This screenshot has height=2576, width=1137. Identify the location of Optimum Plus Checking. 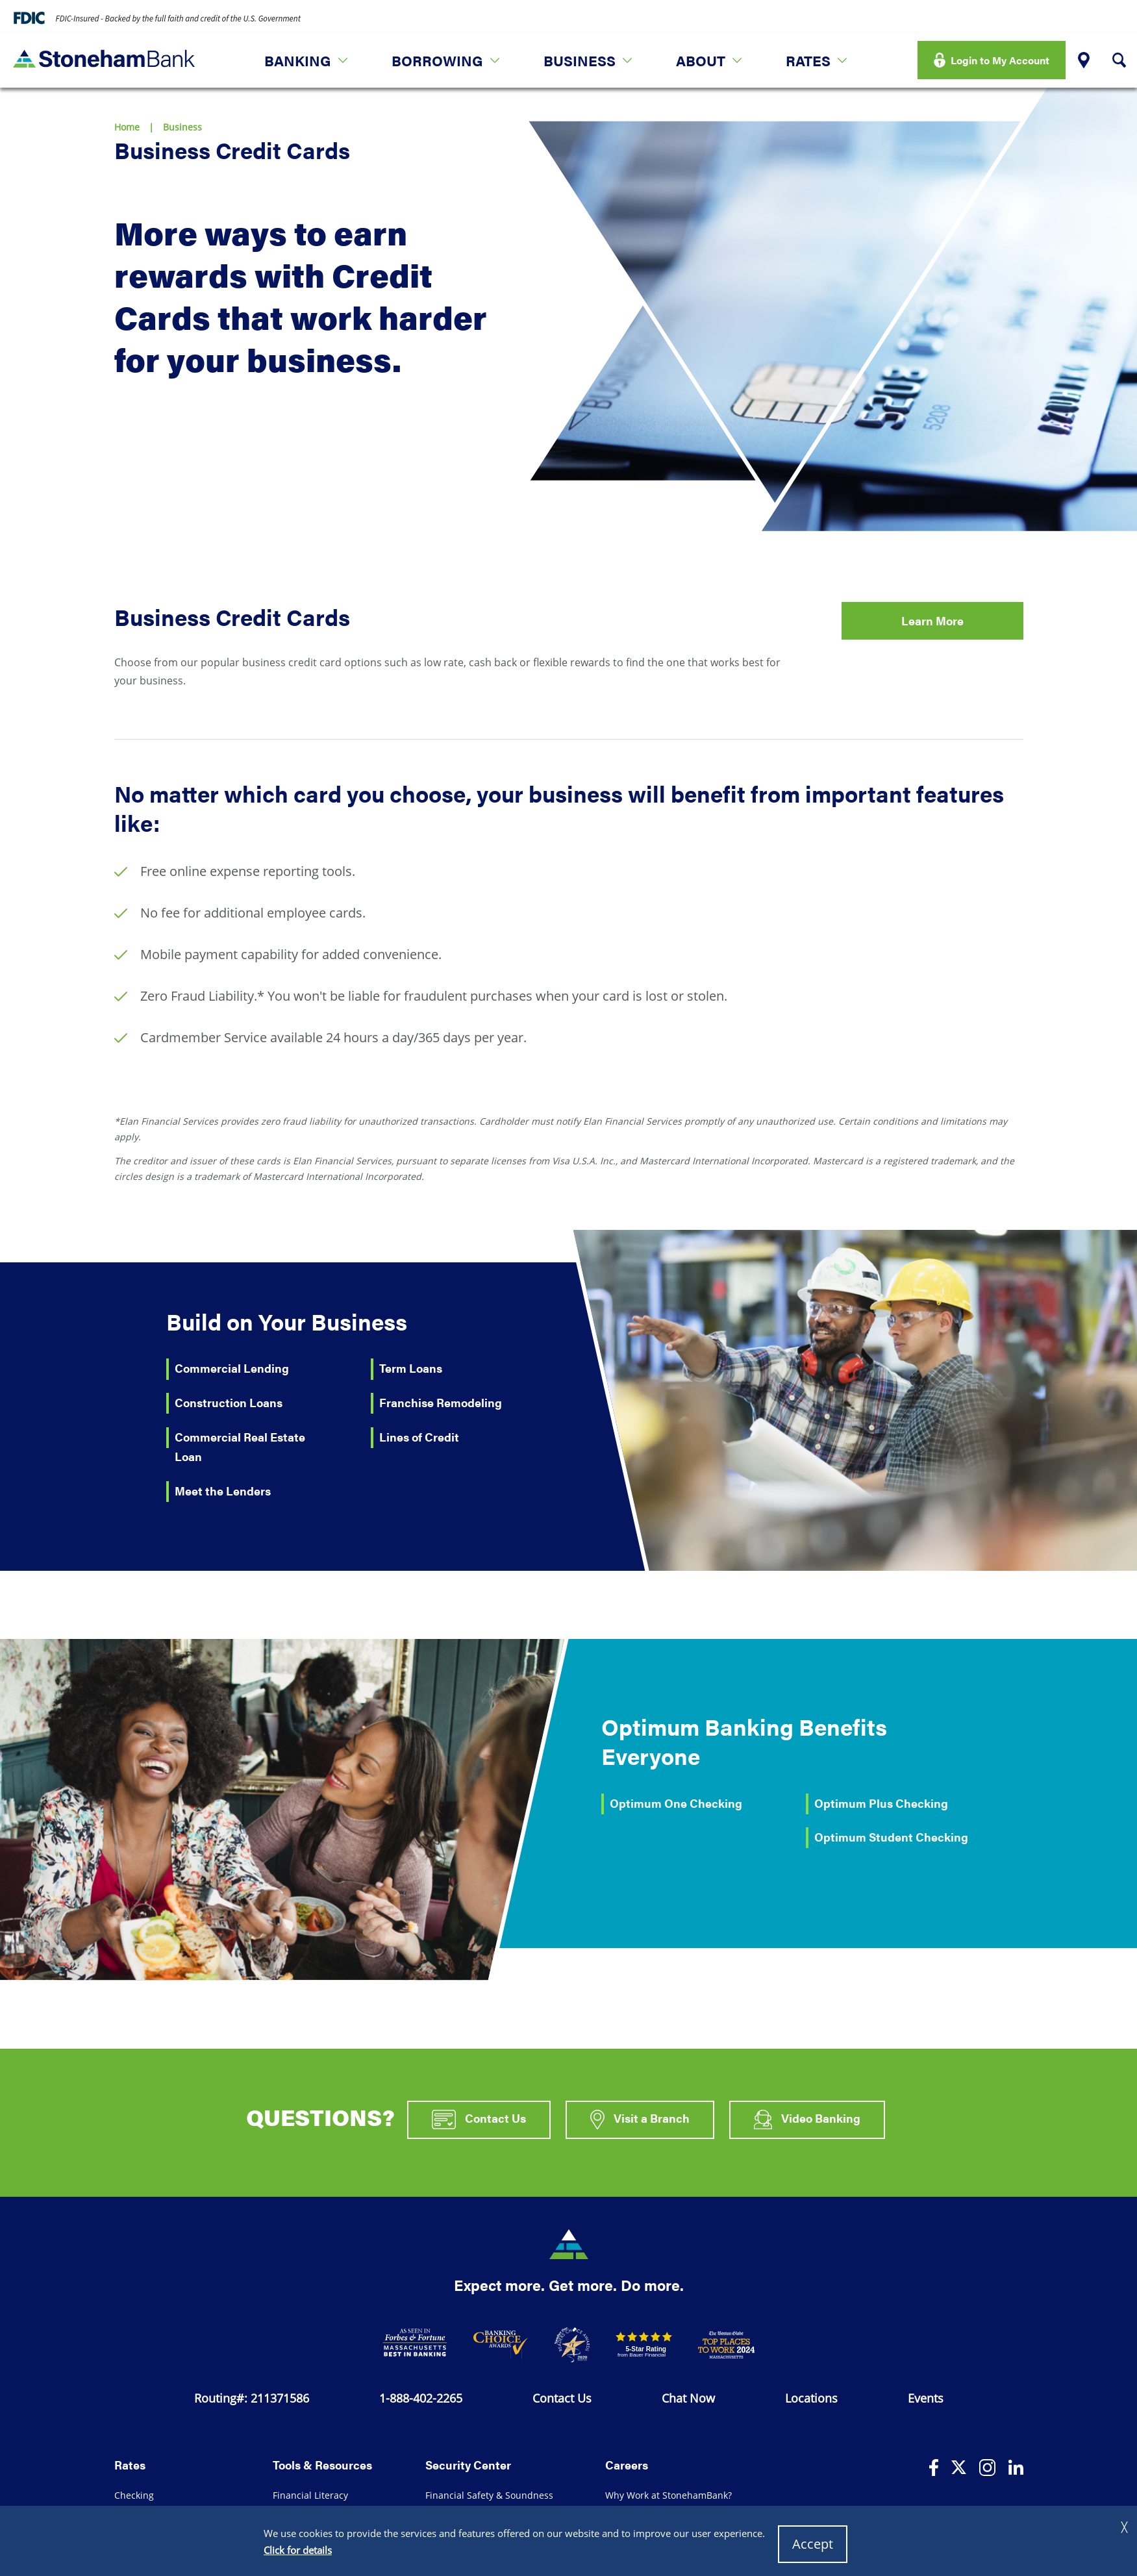
(881, 1803).